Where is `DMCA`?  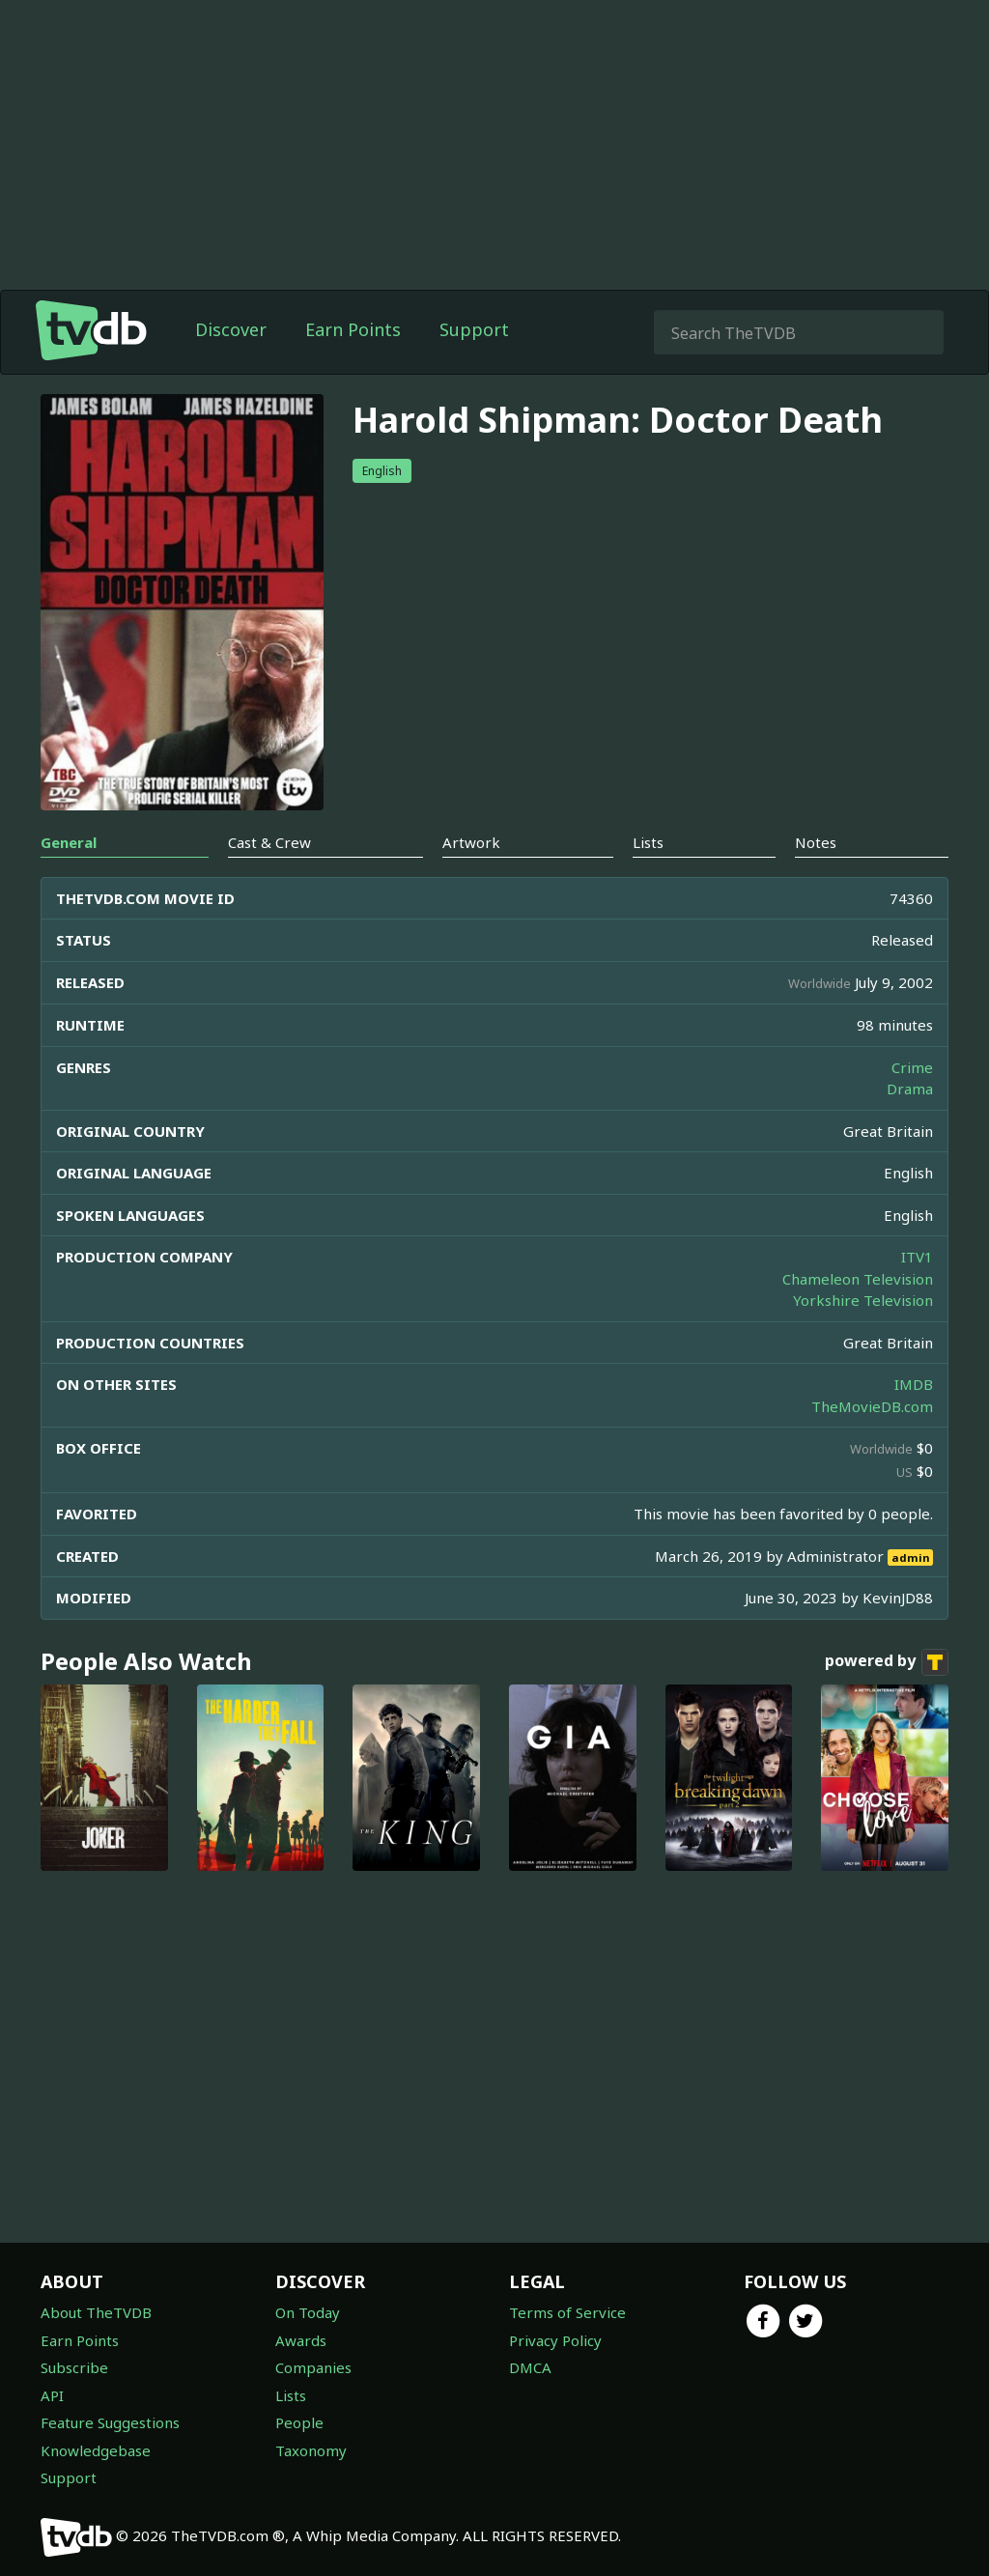 DMCA is located at coordinates (530, 2367).